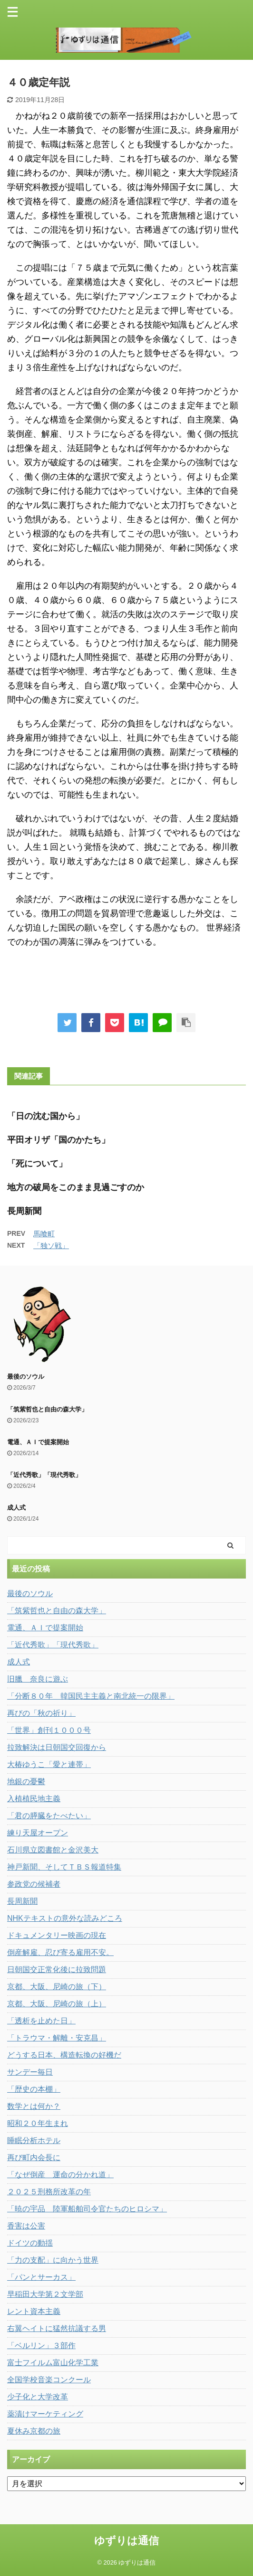  Describe the element at coordinates (64, 1918) in the screenshot. I see `NHKテキストの意外な読みどころ` at that location.